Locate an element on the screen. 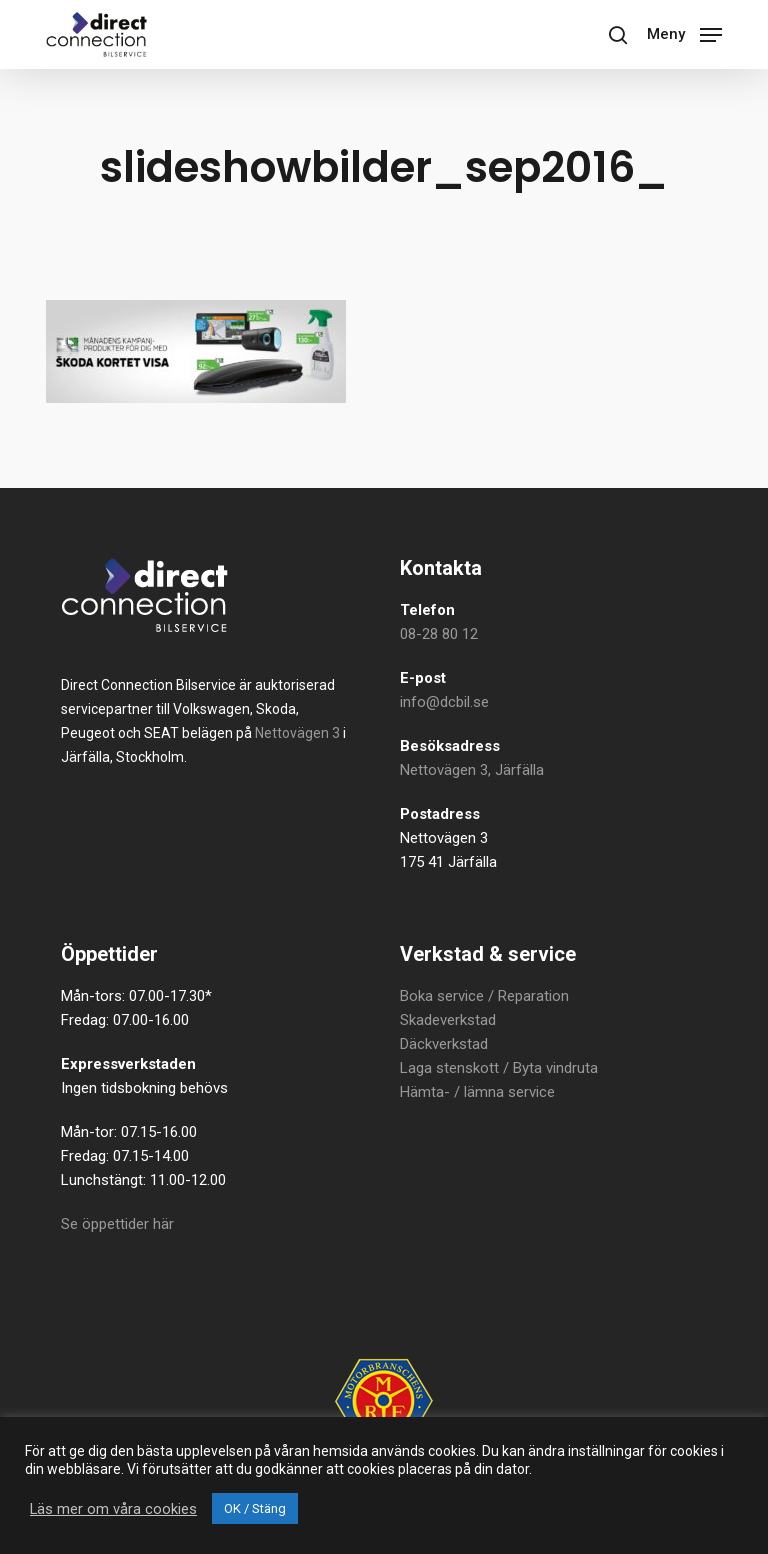 This screenshot has height=1554, width=768. Nettovägen 3, Järfälla is located at coordinates (472, 770).